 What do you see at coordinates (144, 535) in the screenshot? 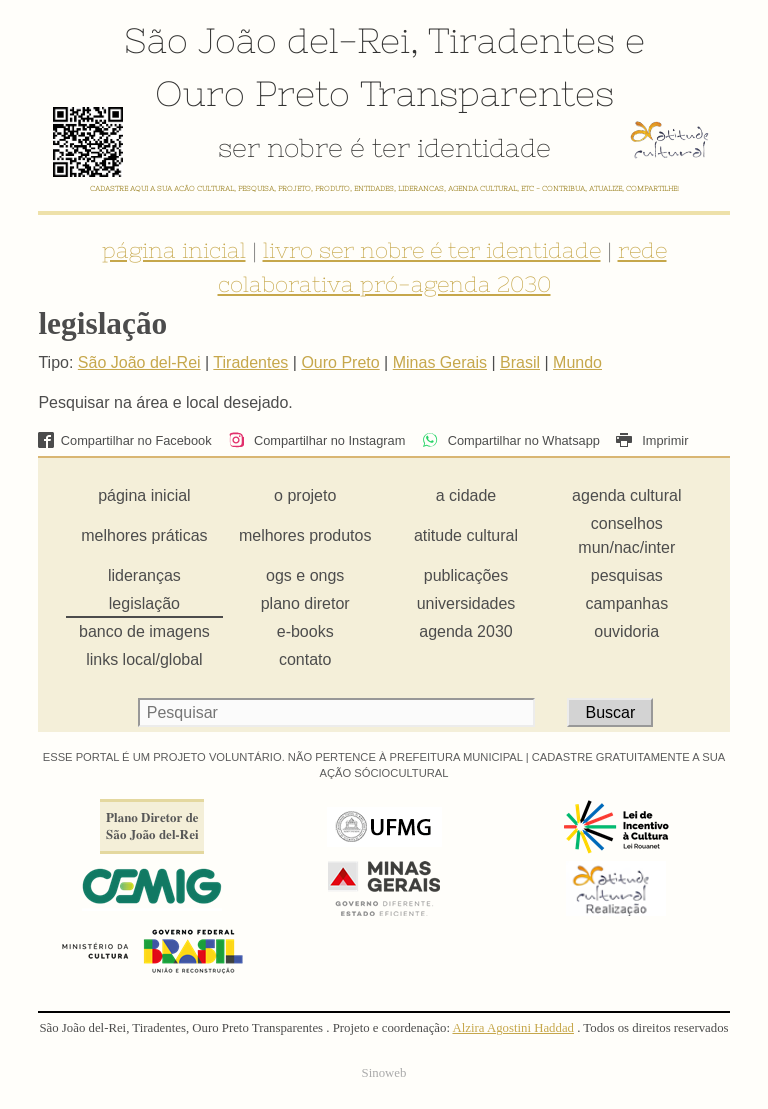
I see `melhores práticas` at bounding box center [144, 535].